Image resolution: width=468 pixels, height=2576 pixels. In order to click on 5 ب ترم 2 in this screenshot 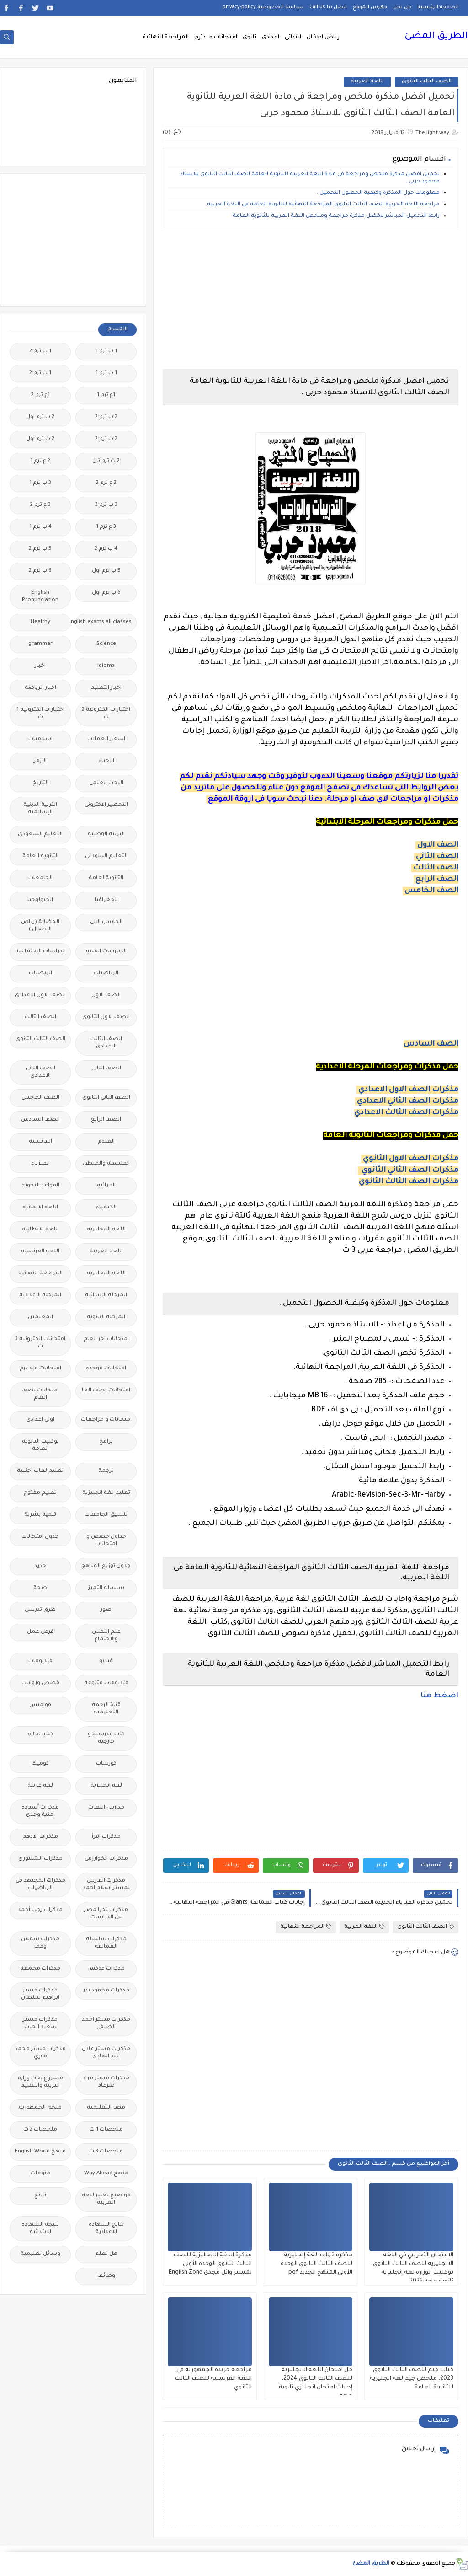, I will do `click(40, 549)`.